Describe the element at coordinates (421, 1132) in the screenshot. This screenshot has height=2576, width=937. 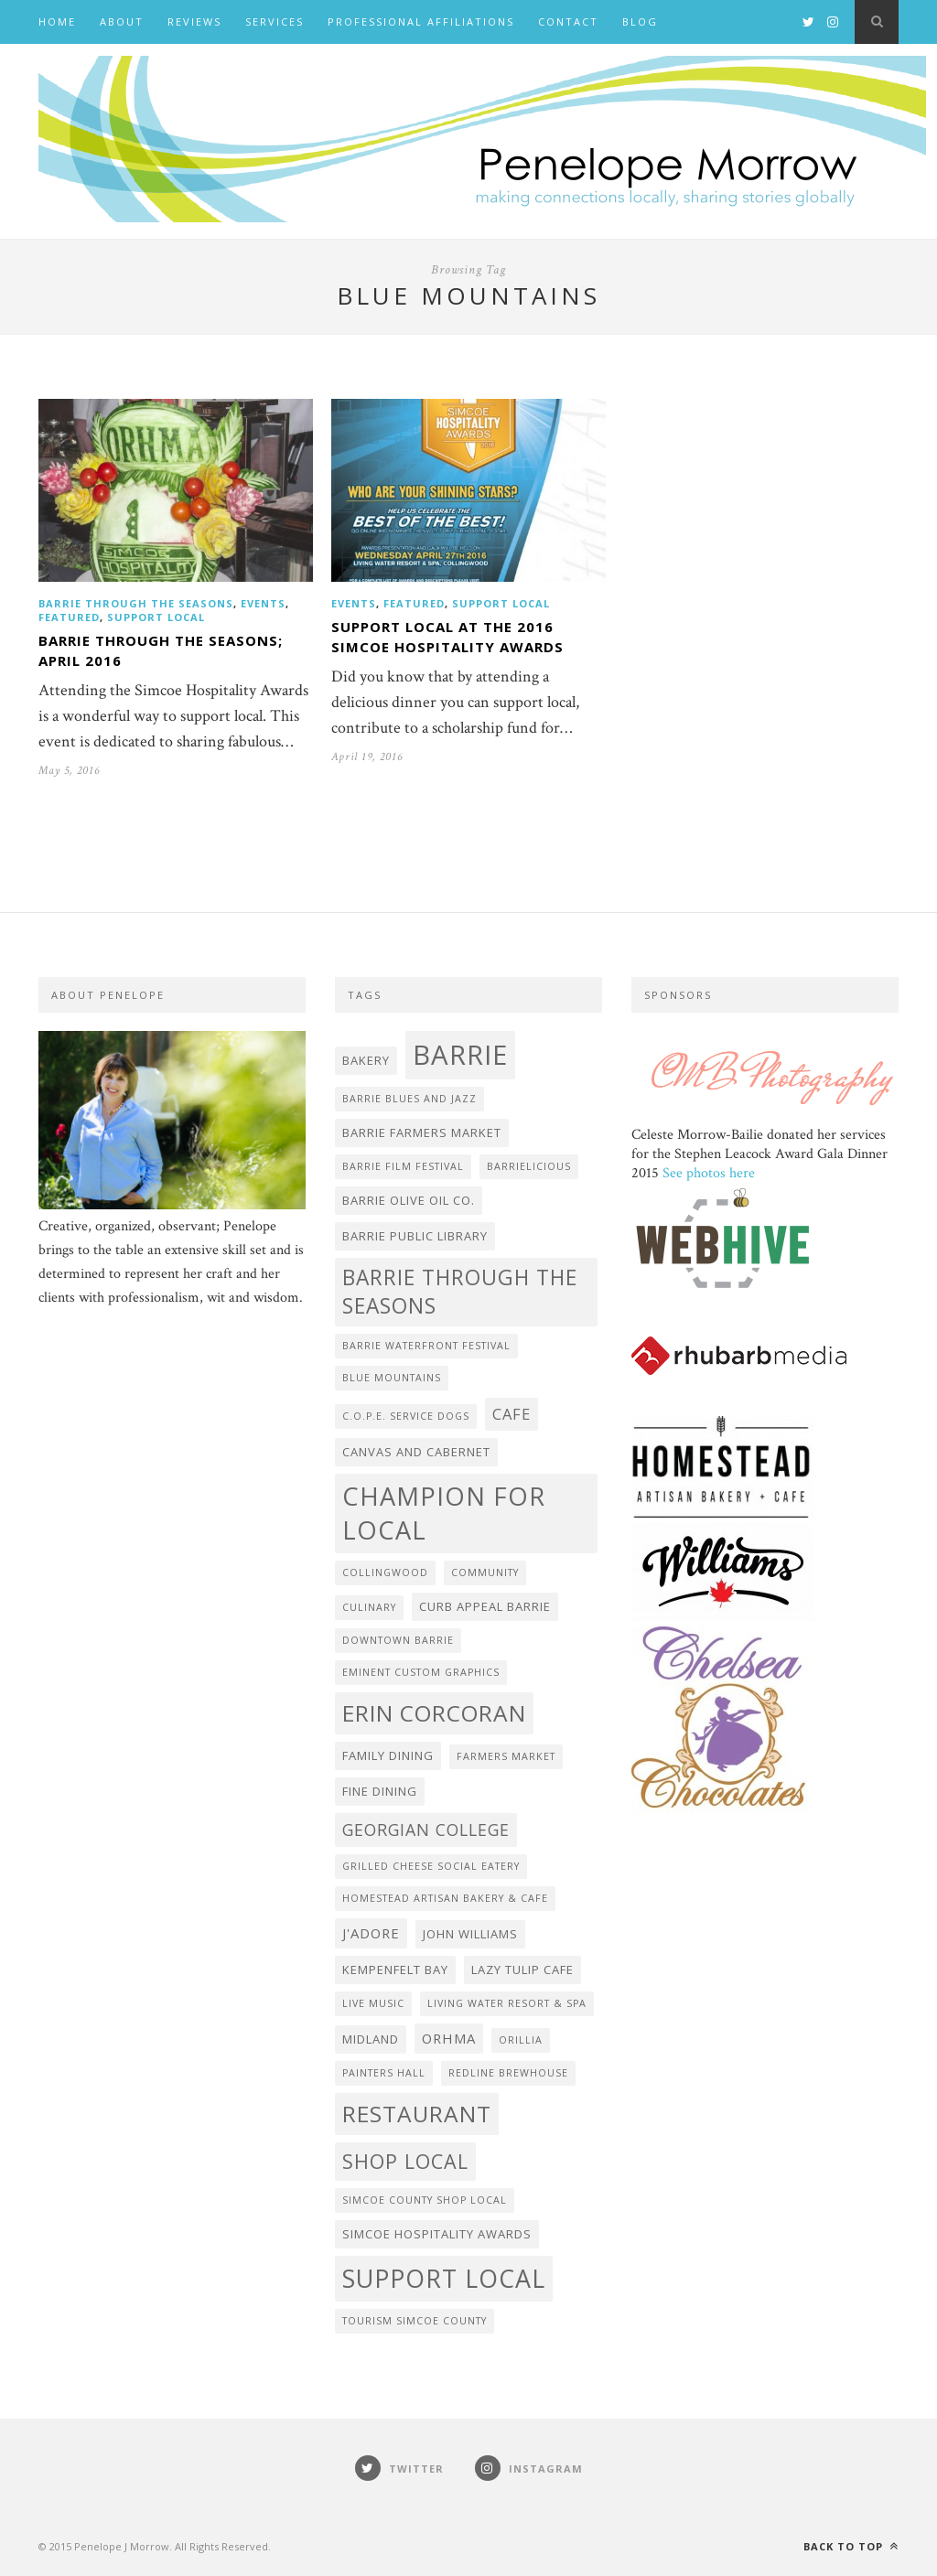
I see `Barrie Farmers Market [Barrie Farmers Market (3 items)]` at that location.